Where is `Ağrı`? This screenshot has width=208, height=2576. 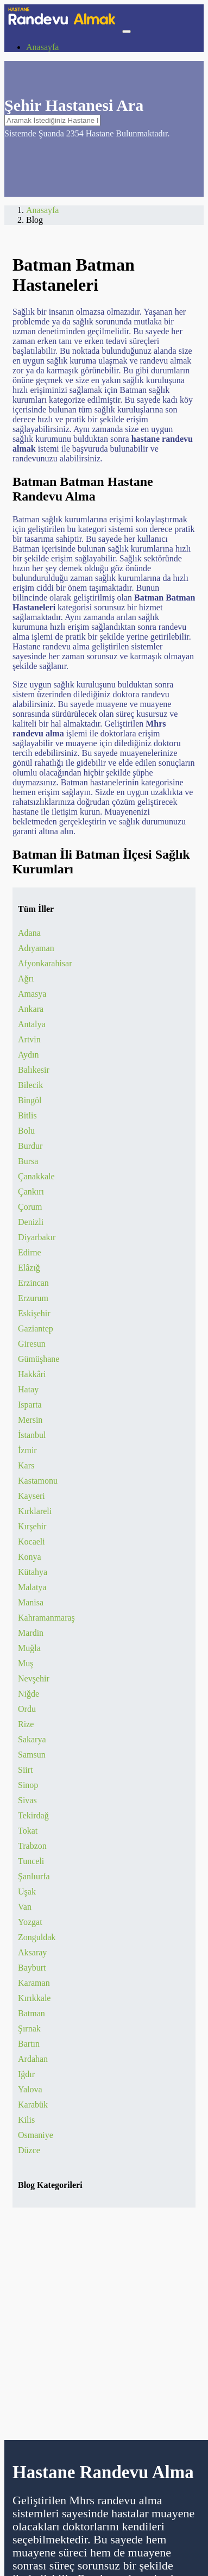 Ağrı is located at coordinates (26, 978).